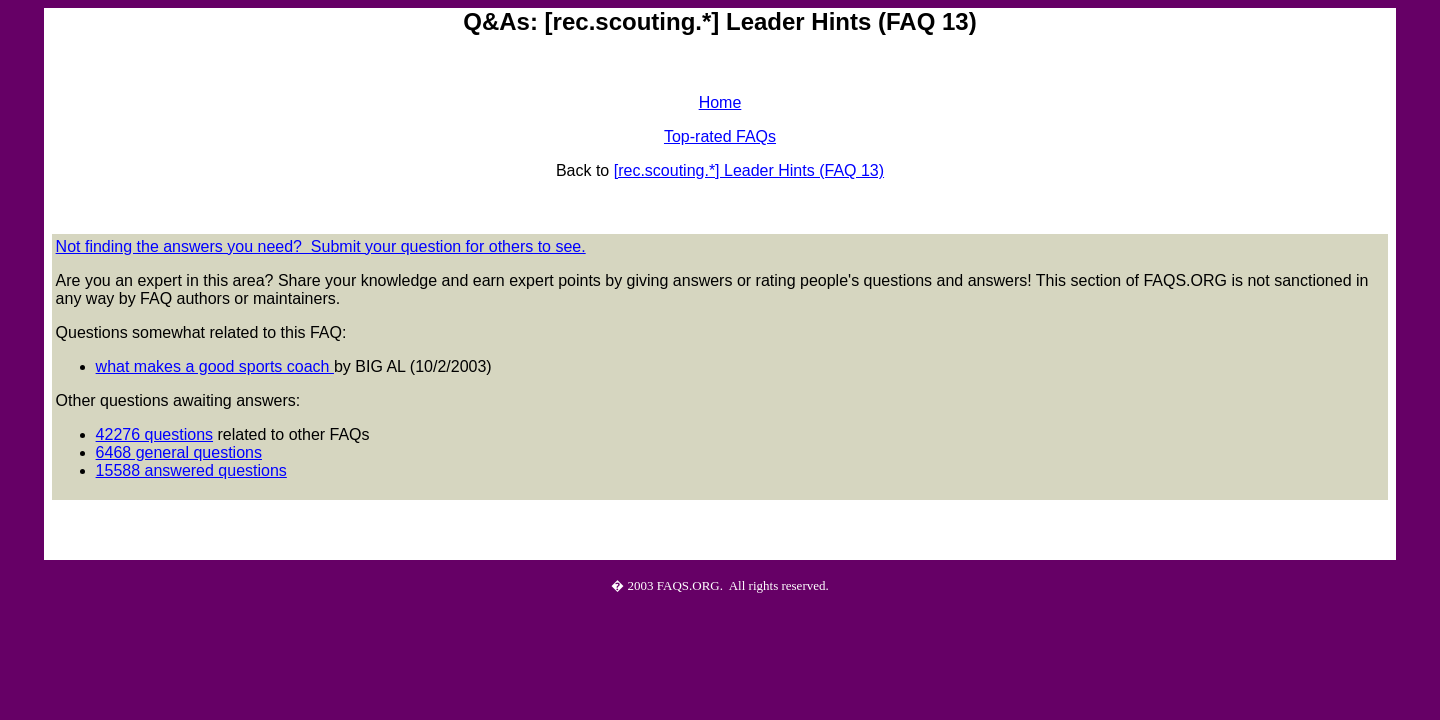 This screenshot has height=720, width=1440. What do you see at coordinates (179, 452) in the screenshot?
I see `6468 general questions` at bounding box center [179, 452].